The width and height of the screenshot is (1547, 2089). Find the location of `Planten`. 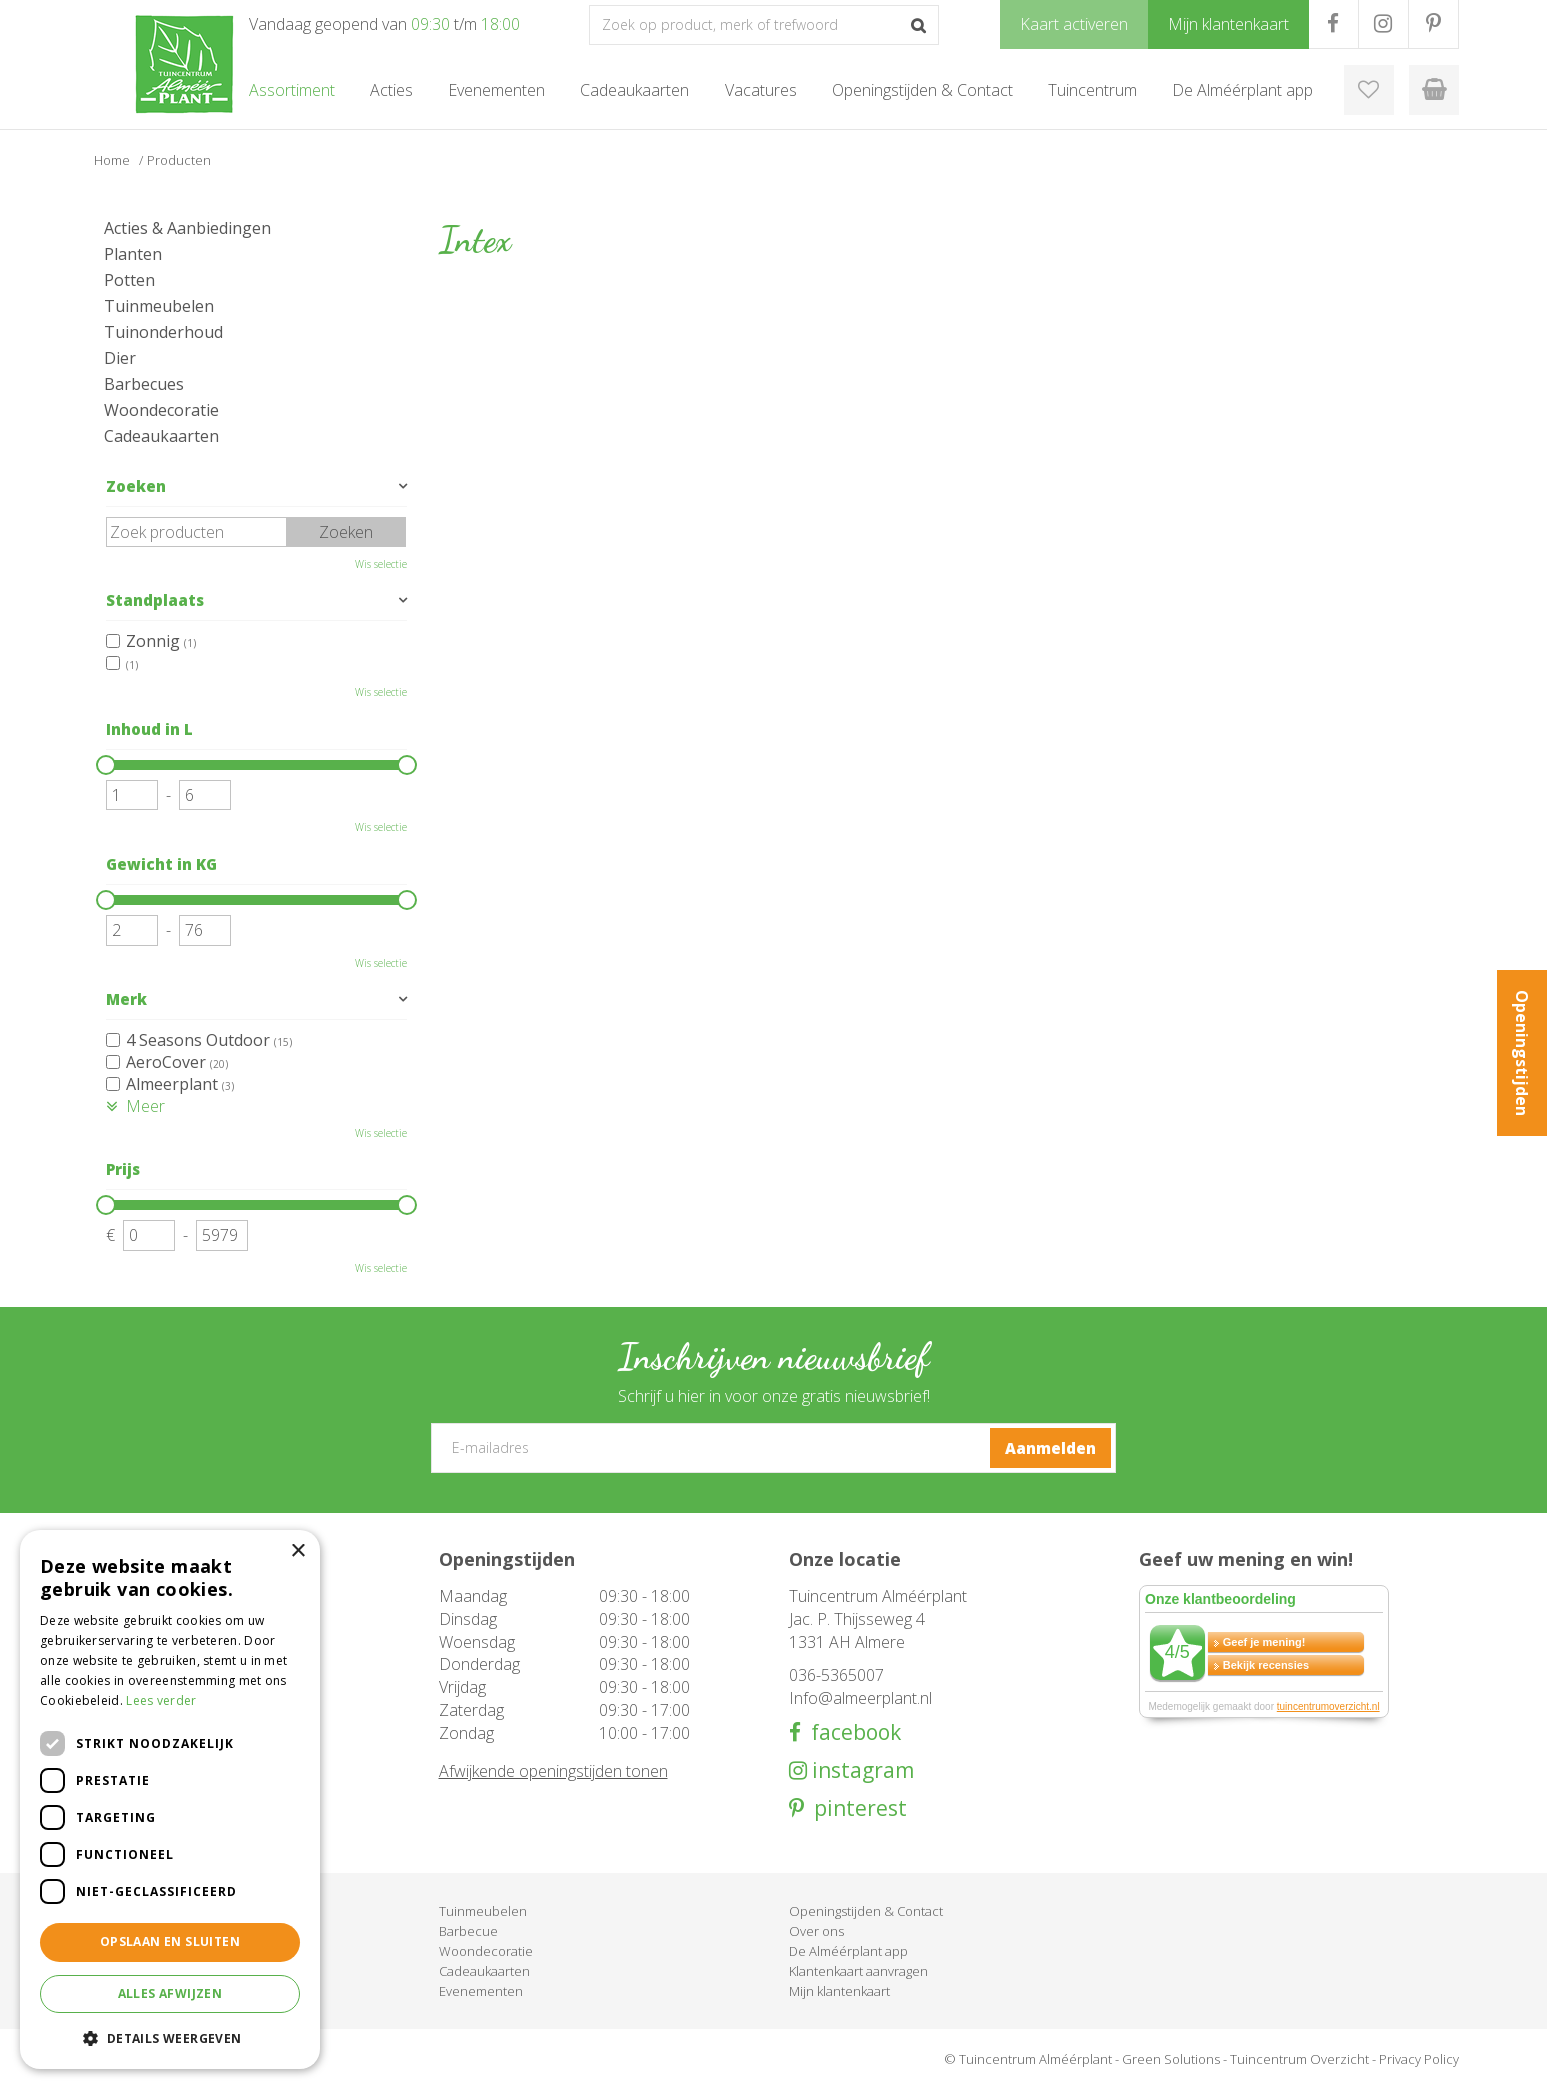

Planten is located at coordinates (133, 254).